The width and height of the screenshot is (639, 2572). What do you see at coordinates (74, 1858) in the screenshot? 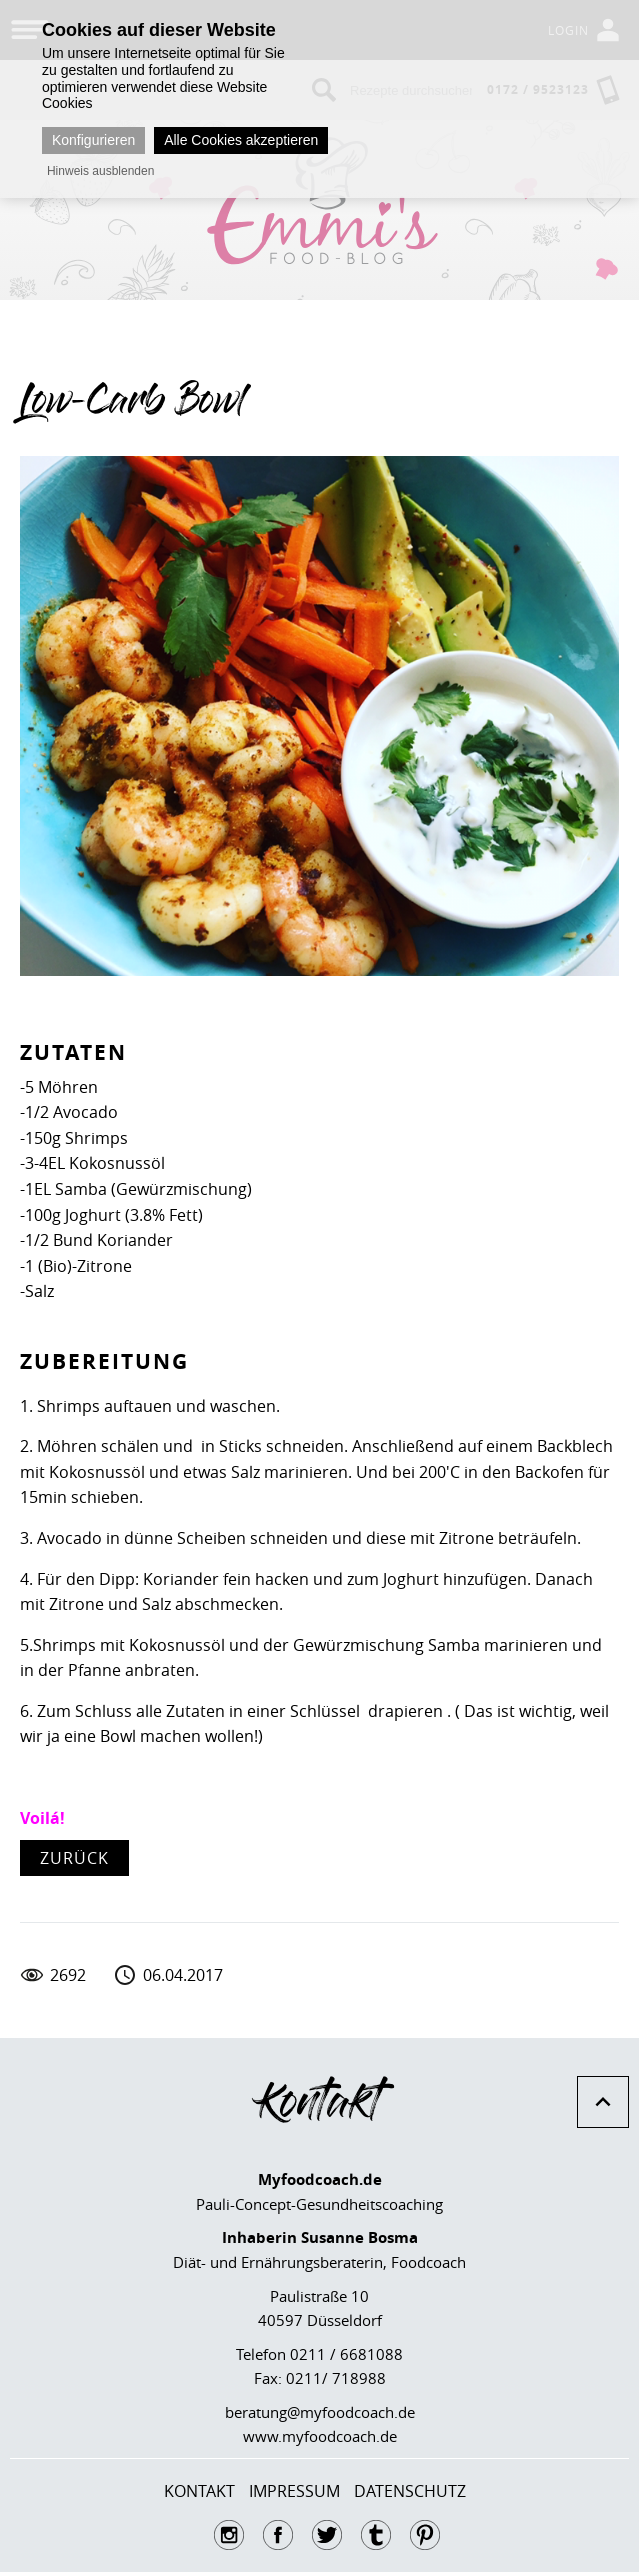
I see `zurück` at bounding box center [74, 1858].